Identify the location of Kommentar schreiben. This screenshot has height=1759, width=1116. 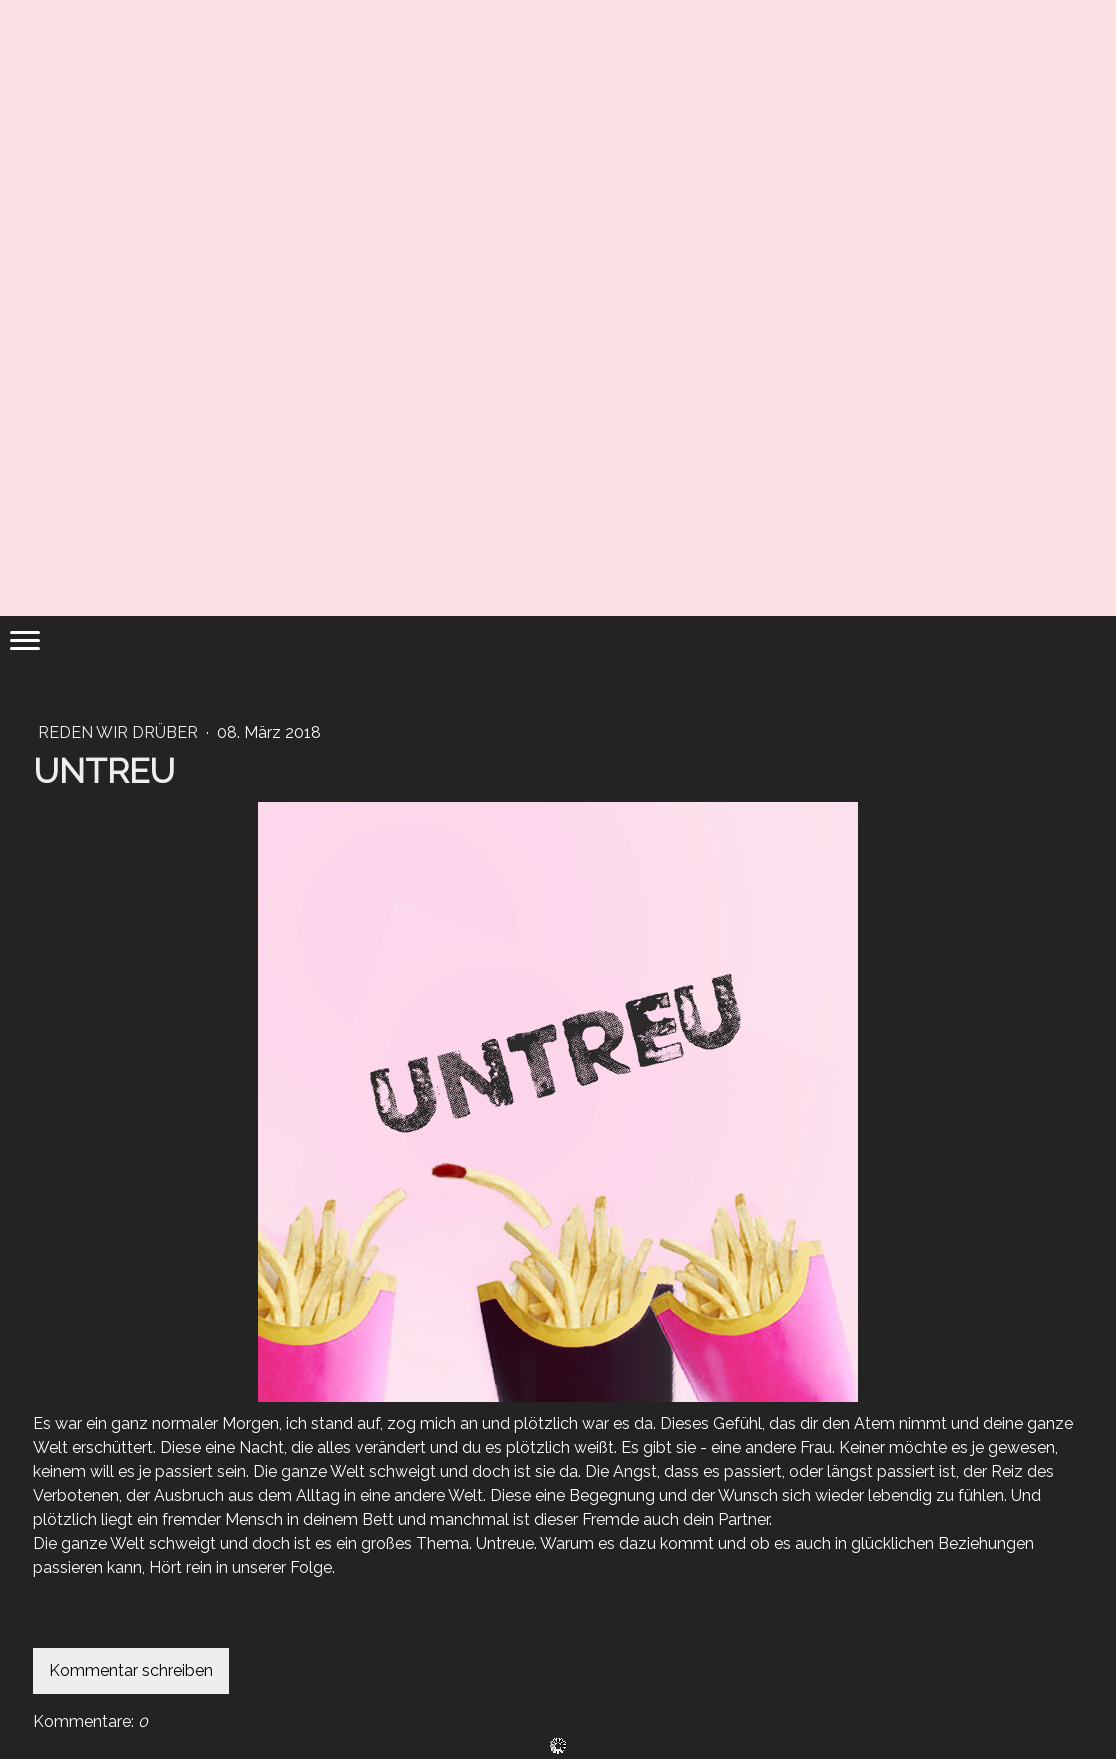
(131, 1670).